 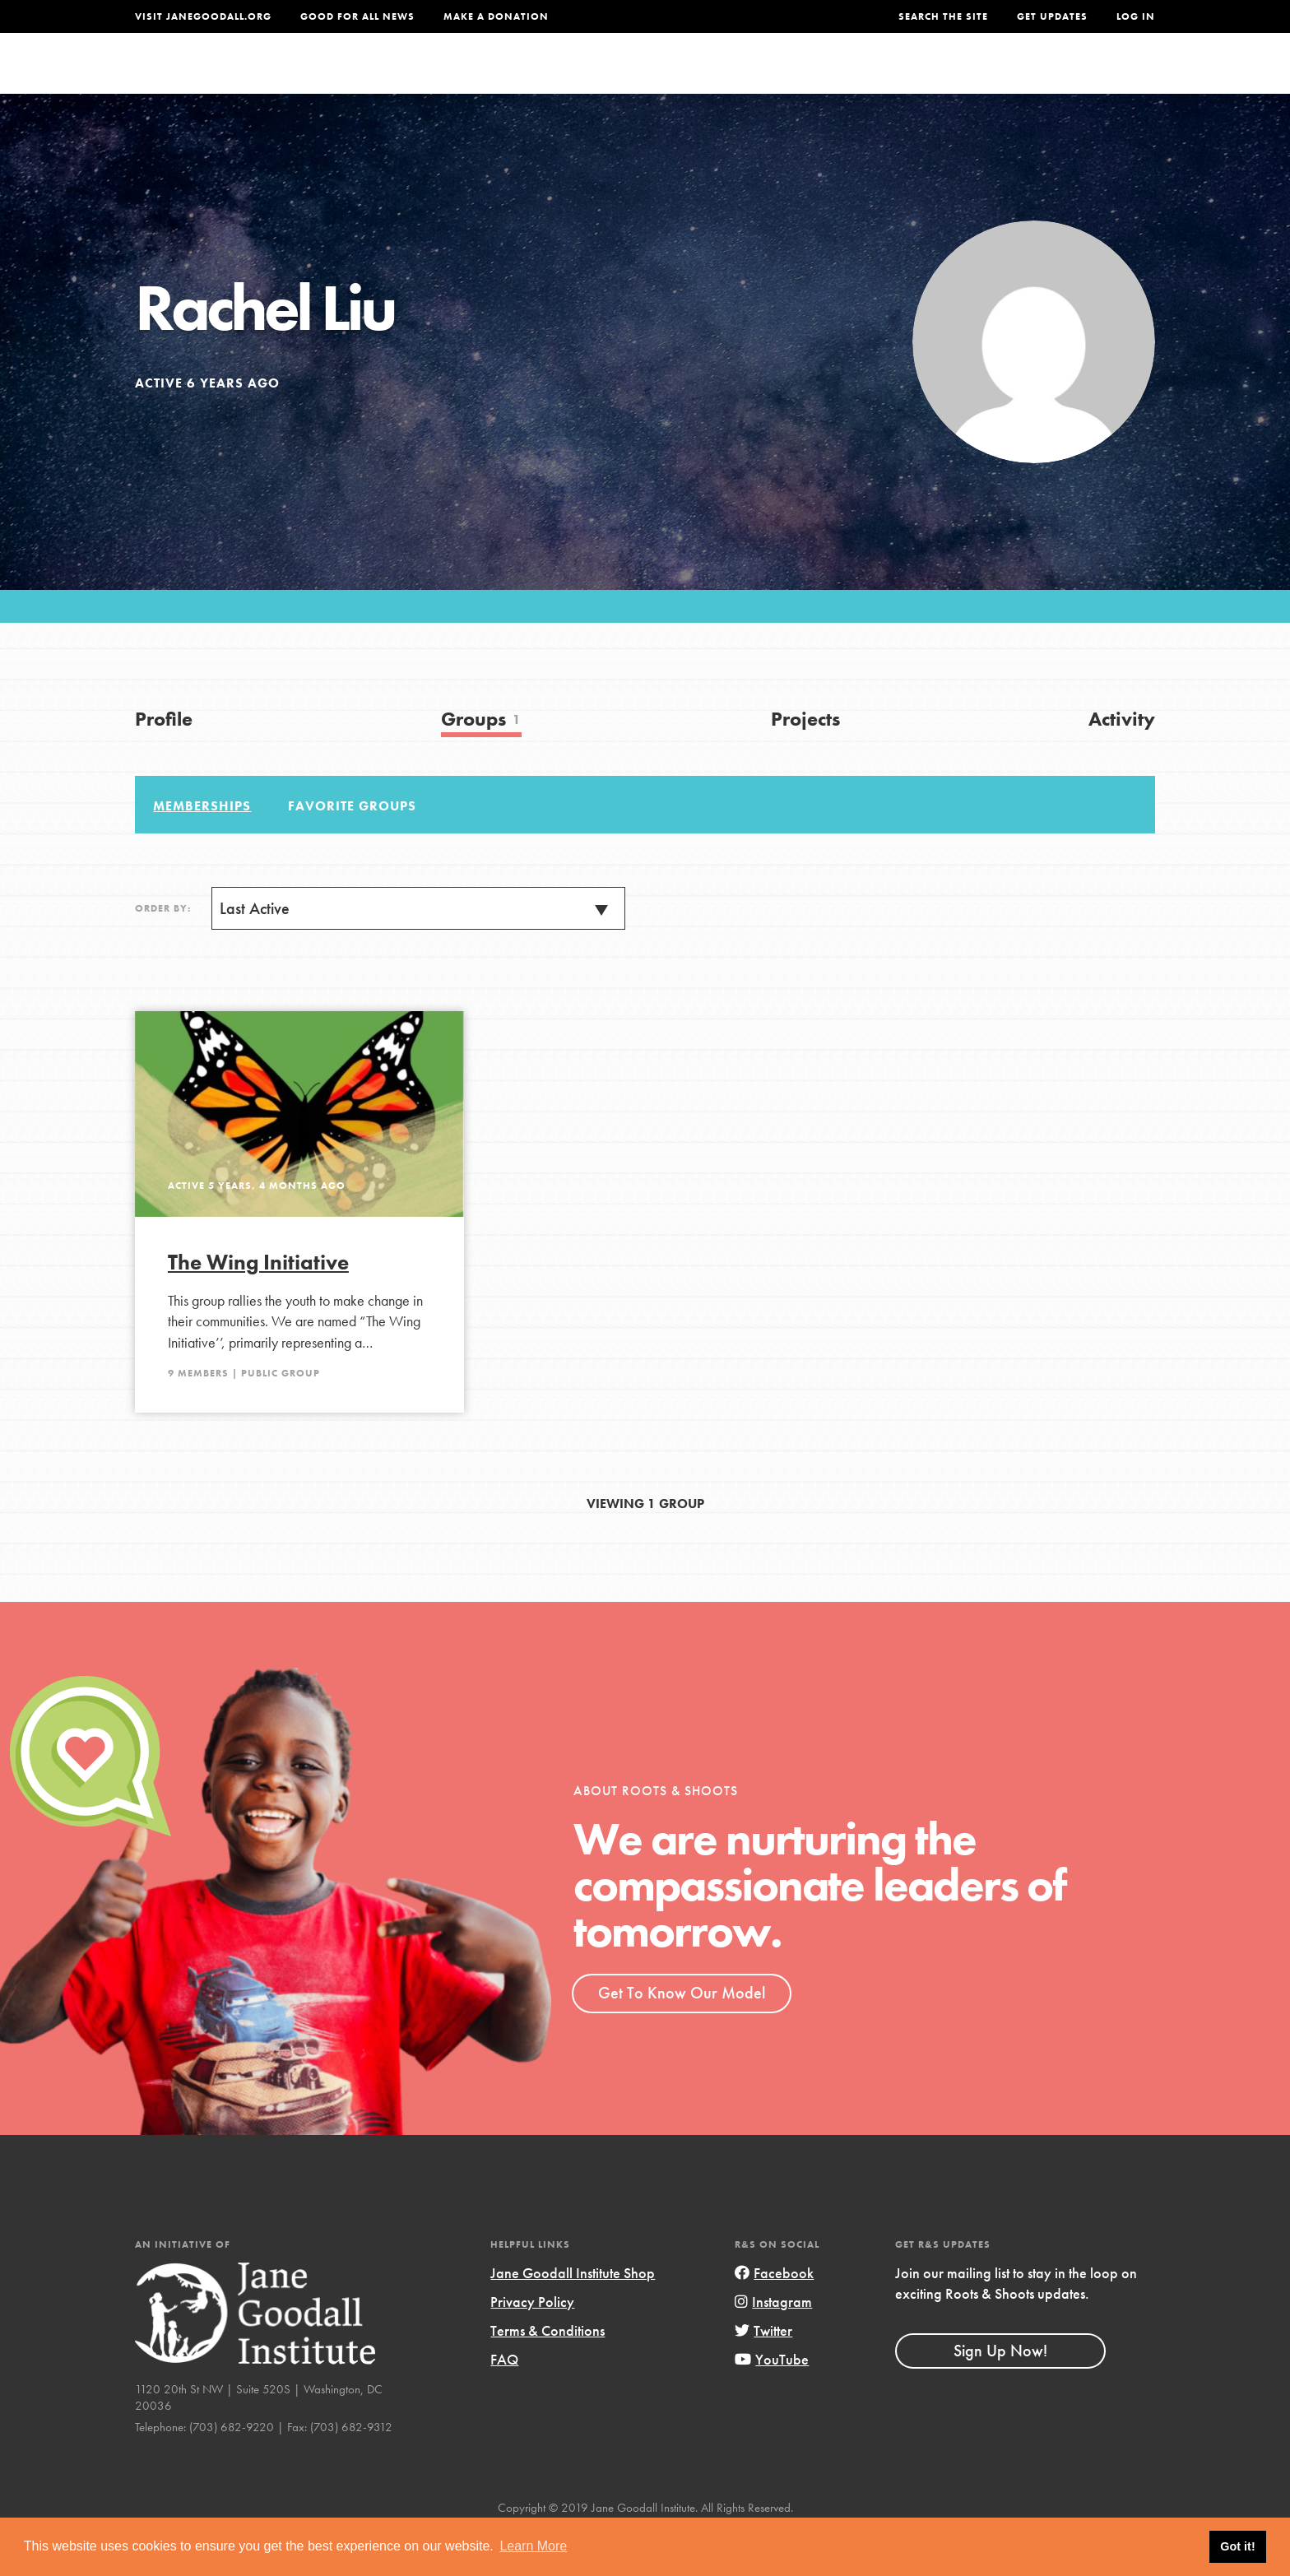 I want to click on Search the site, so click(x=943, y=16).